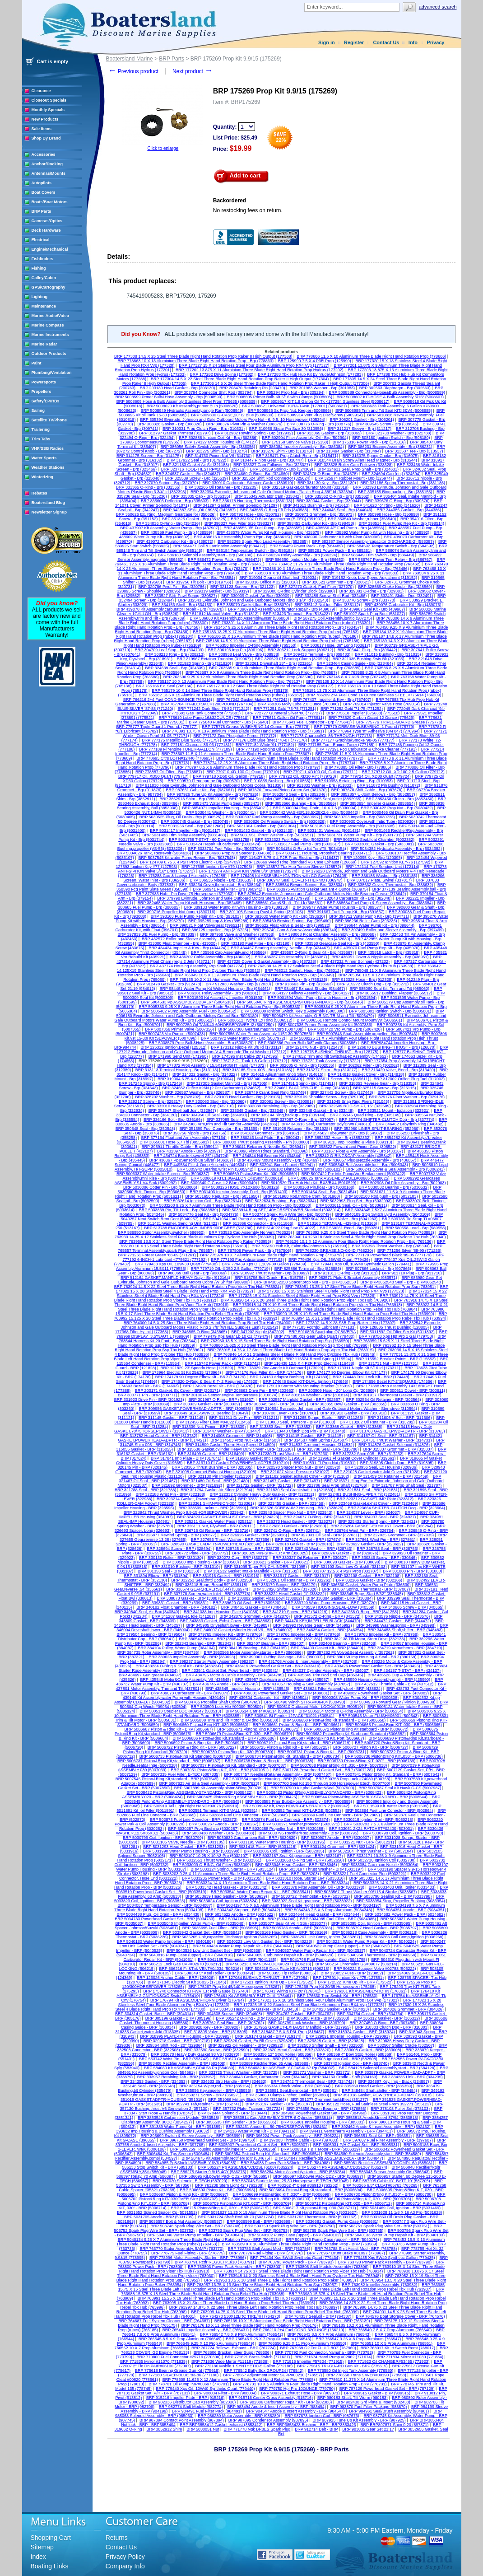  I want to click on BRP 326926 Gasket - BRP (326926), so click(254, 1535).